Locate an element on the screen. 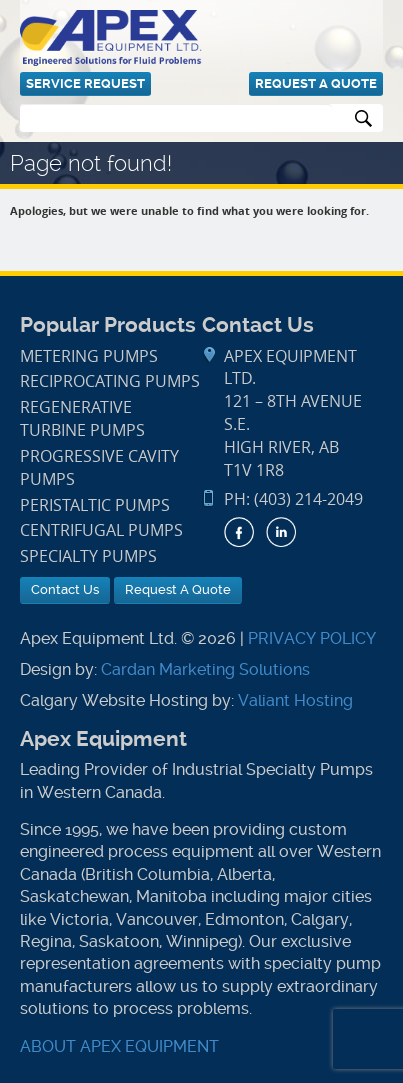 The height and width of the screenshot is (1083, 403). Centrifugal Pumps is located at coordinates (101, 530).